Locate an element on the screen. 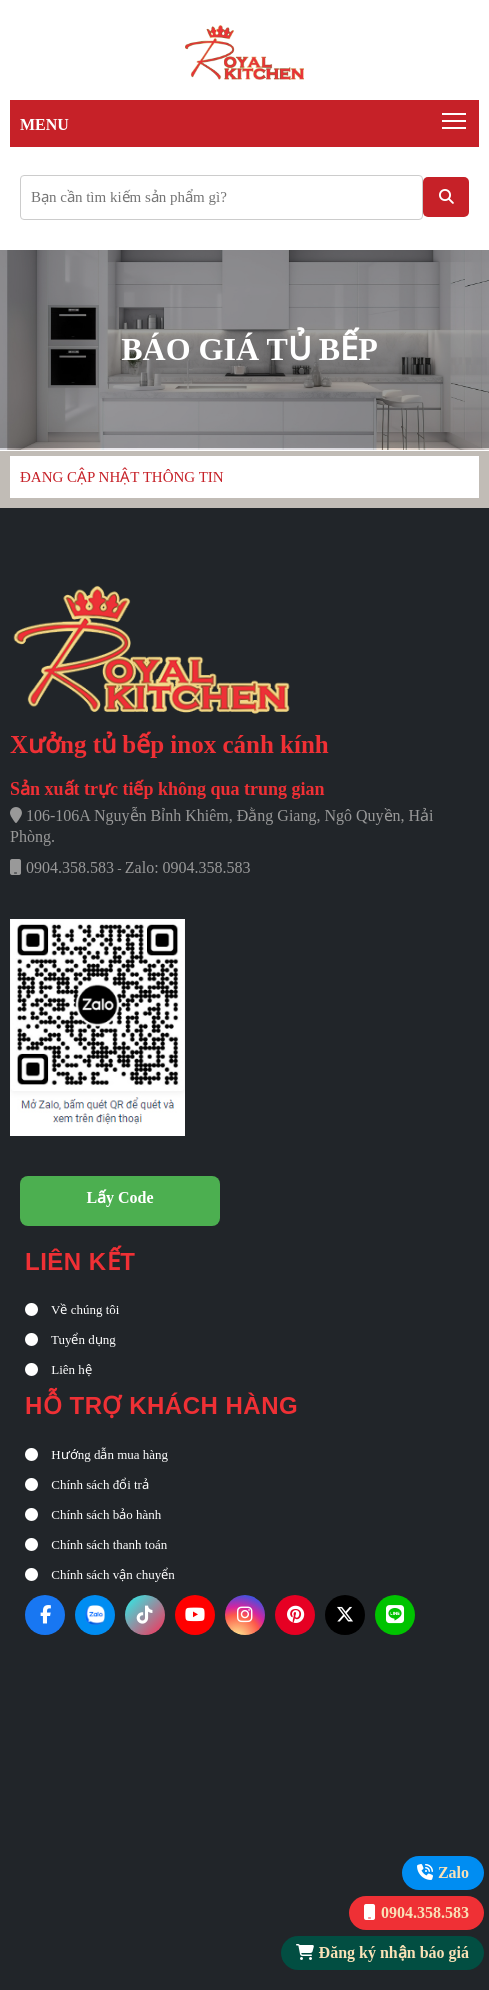 Image resolution: width=489 pixels, height=1990 pixels. Zalo is located at coordinates (453, 1872).